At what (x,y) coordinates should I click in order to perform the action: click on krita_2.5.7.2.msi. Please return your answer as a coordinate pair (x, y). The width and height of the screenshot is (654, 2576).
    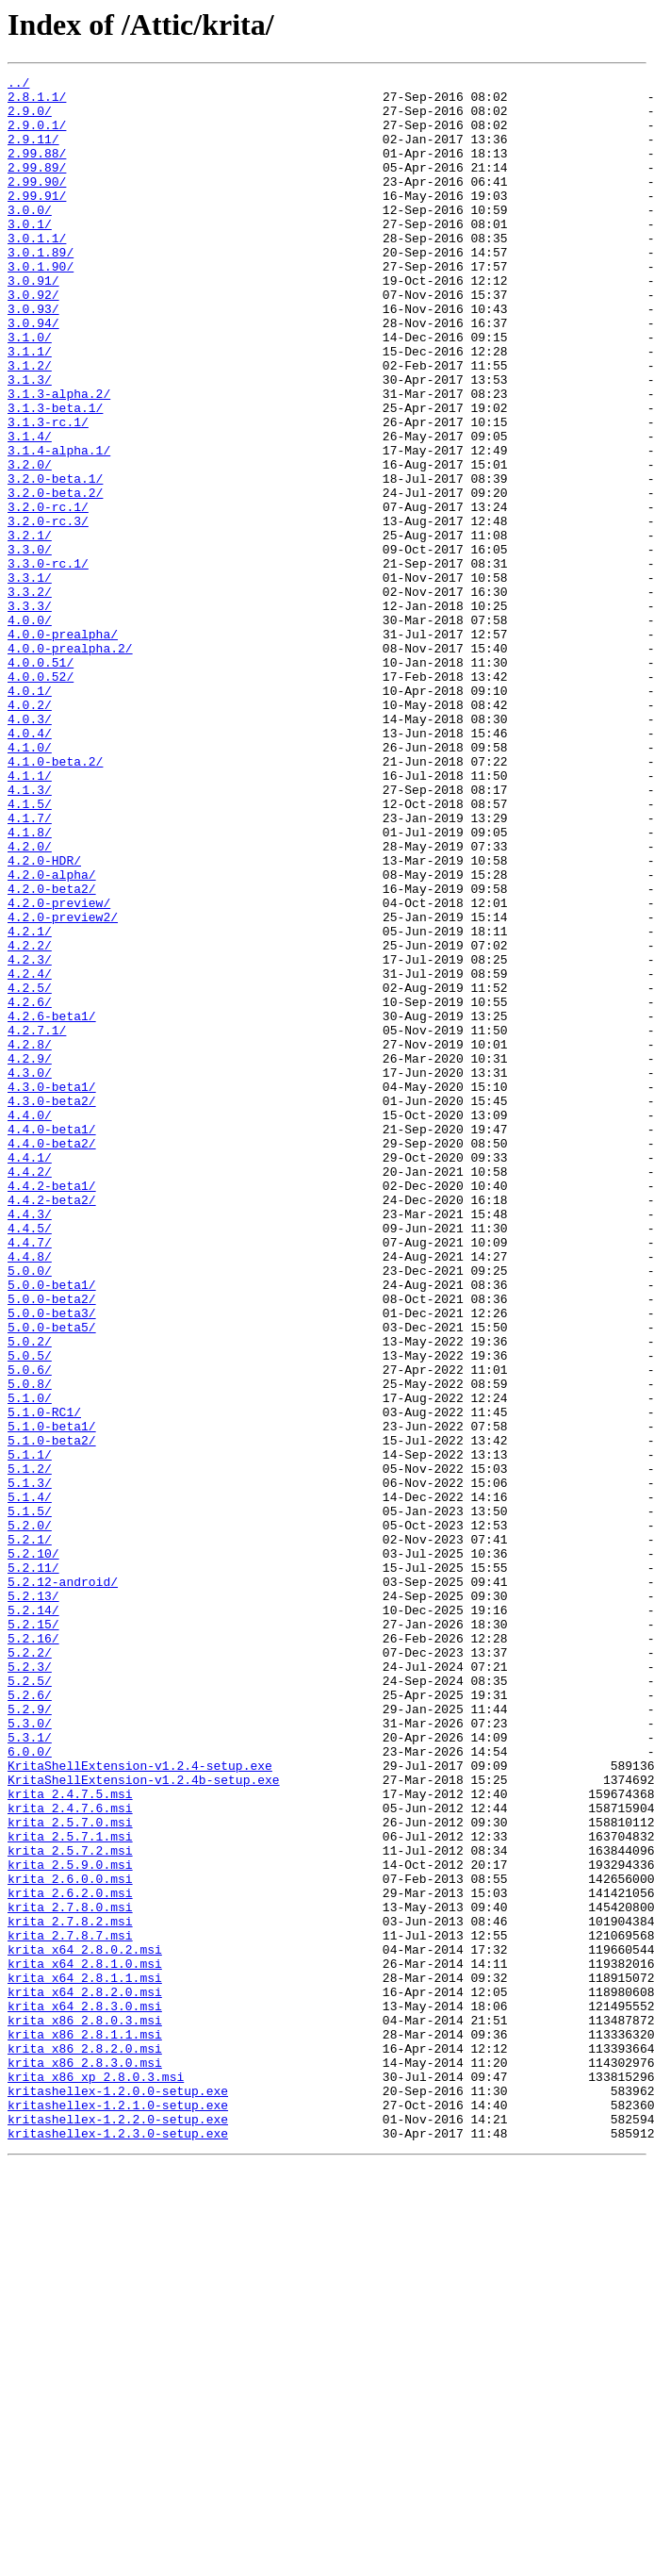
    Looking at the image, I should click on (70, 2206).